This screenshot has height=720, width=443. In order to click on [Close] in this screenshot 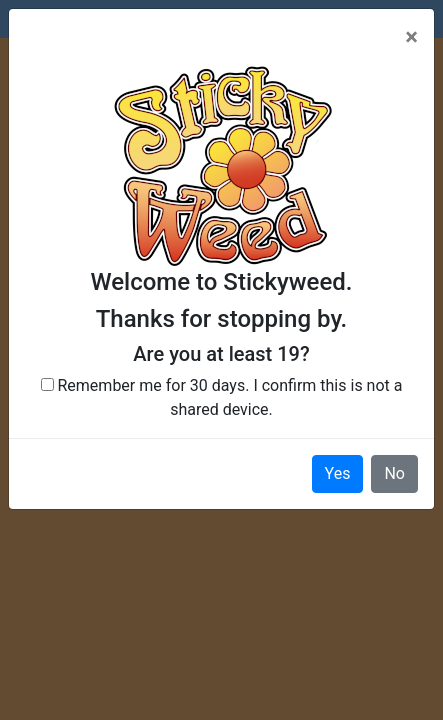, I will do `click(411, 37)`.